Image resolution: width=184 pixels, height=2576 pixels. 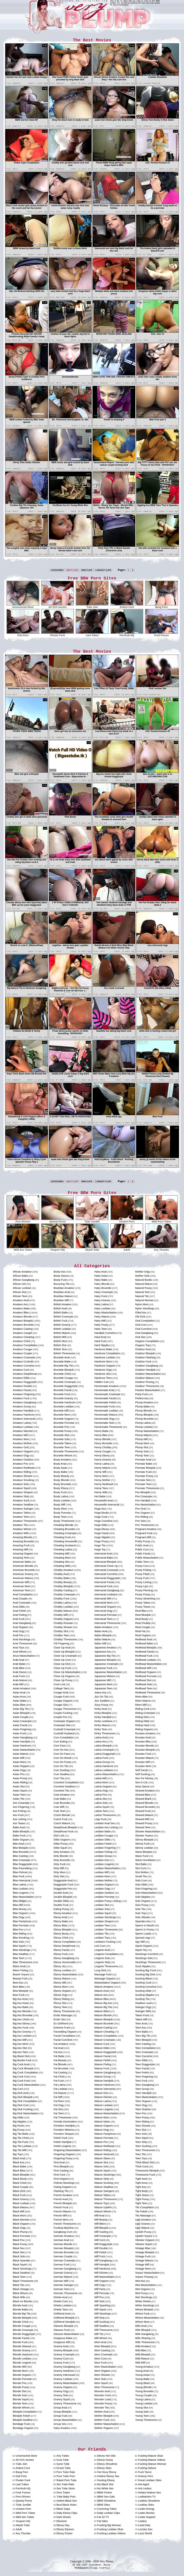 What do you see at coordinates (143, 2231) in the screenshot?
I see `Upskirt Pussy` at bounding box center [143, 2231].